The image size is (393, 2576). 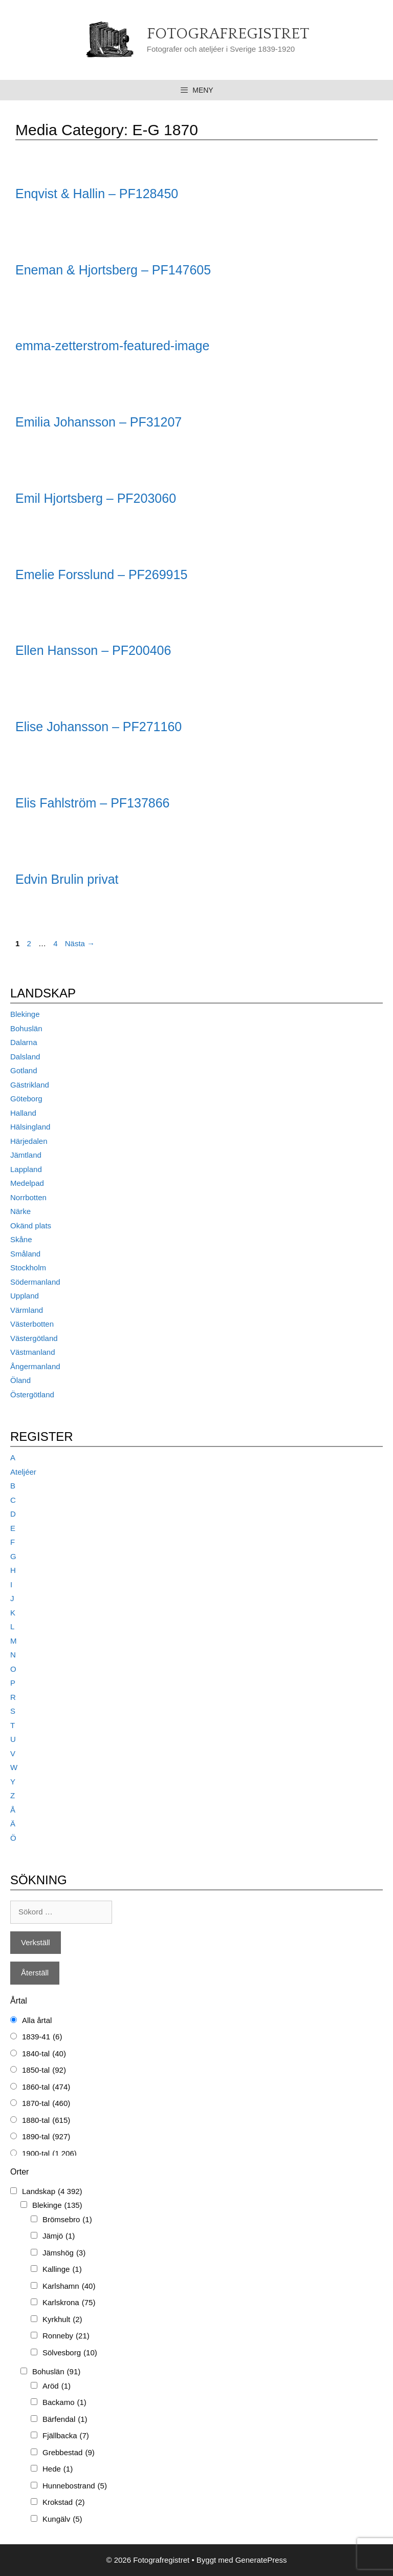 What do you see at coordinates (46, 2120) in the screenshot?
I see `1880-tal` at bounding box center [46, 2120].